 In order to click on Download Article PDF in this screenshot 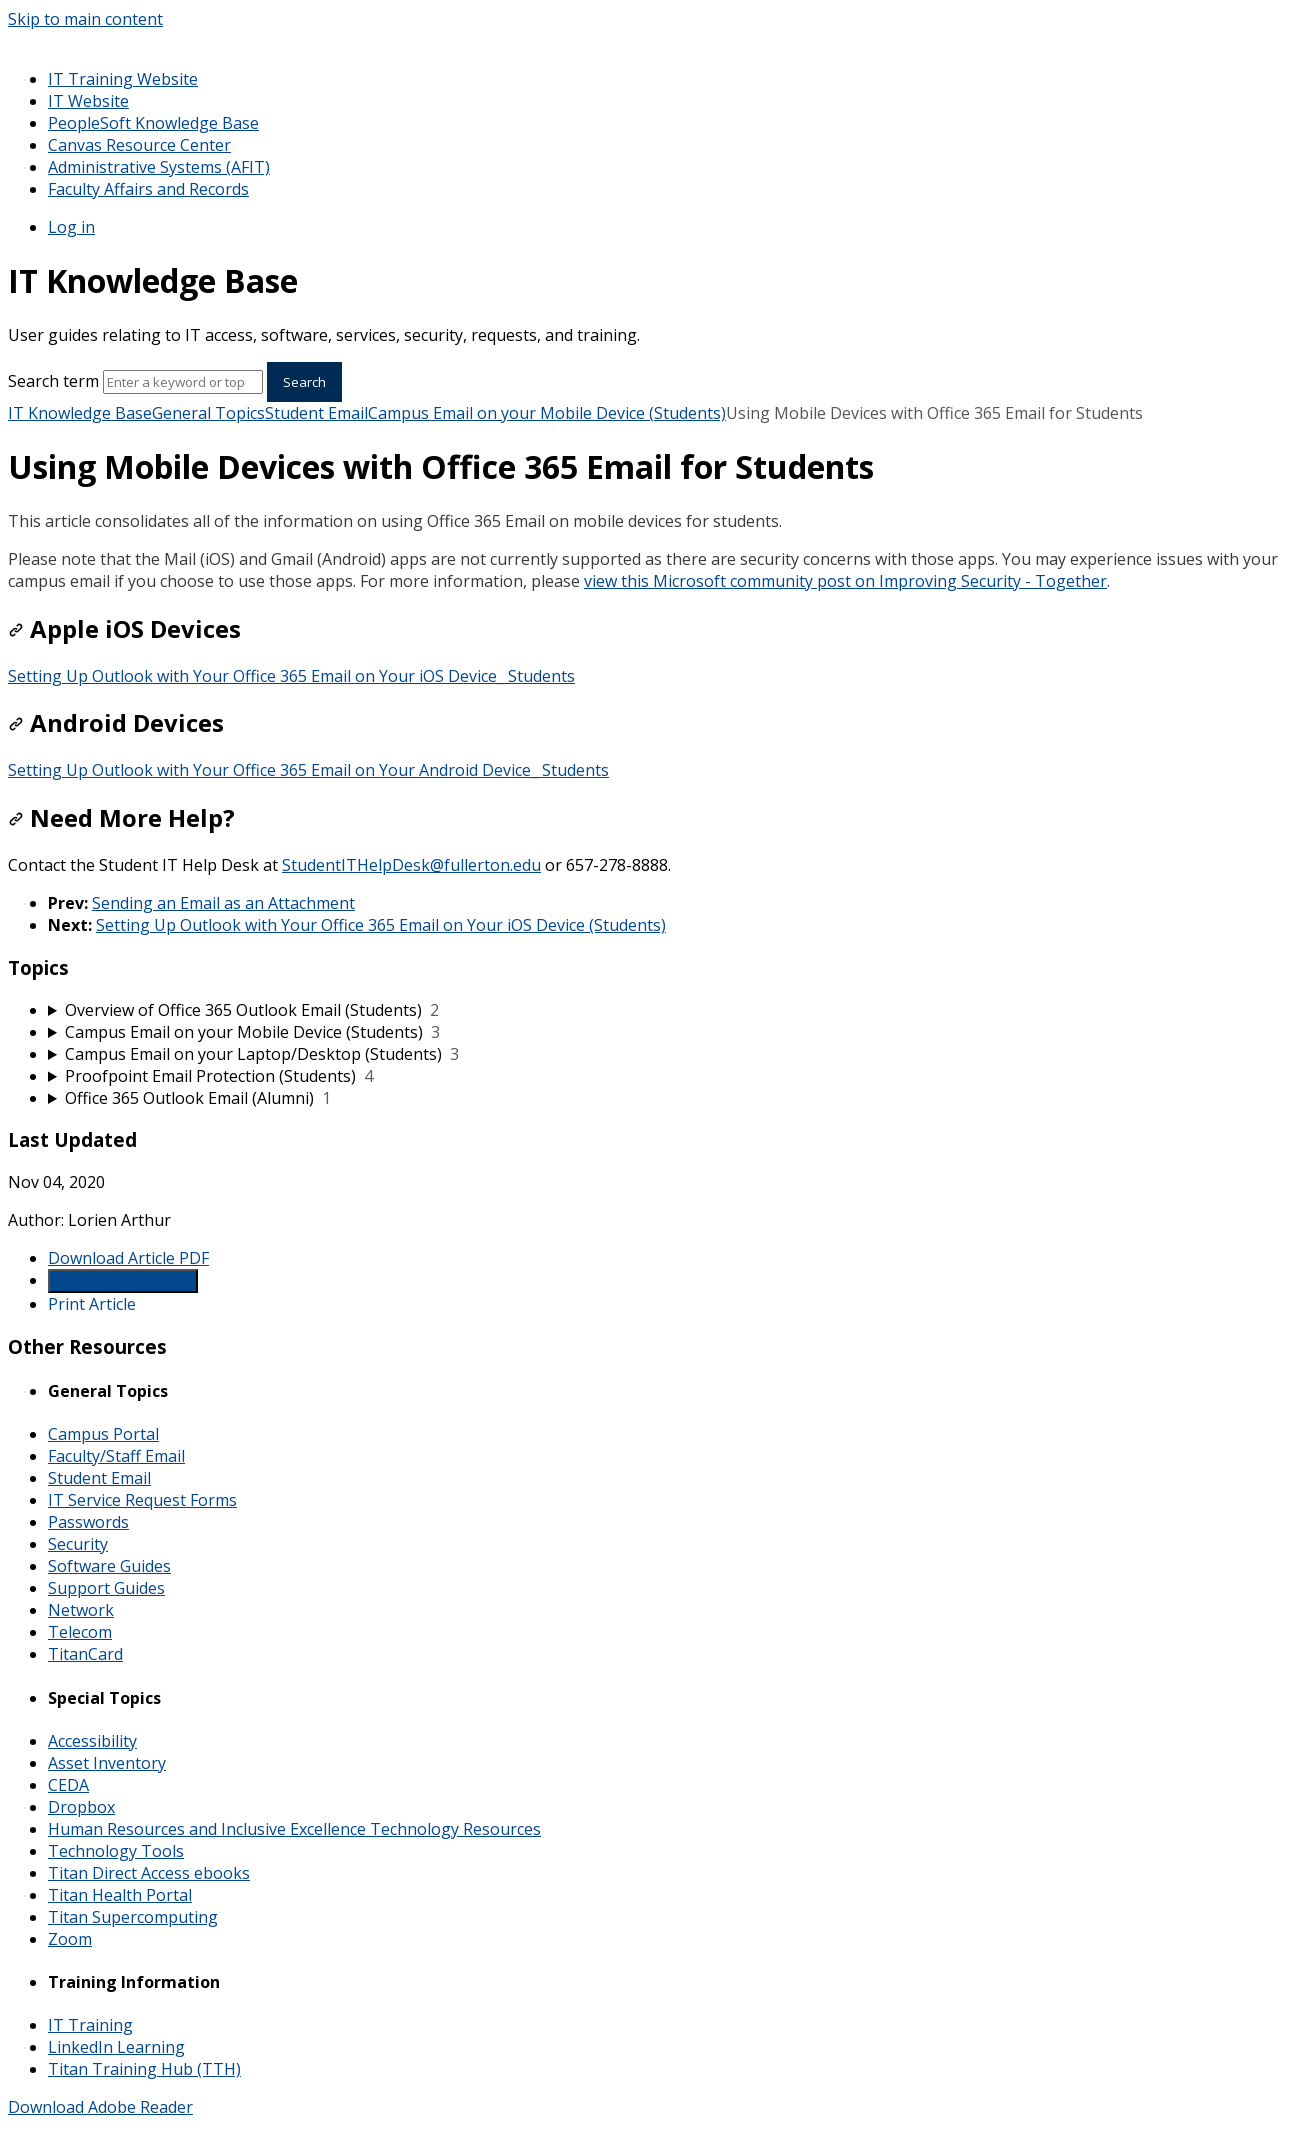, I will do `click(128, 1258)`.